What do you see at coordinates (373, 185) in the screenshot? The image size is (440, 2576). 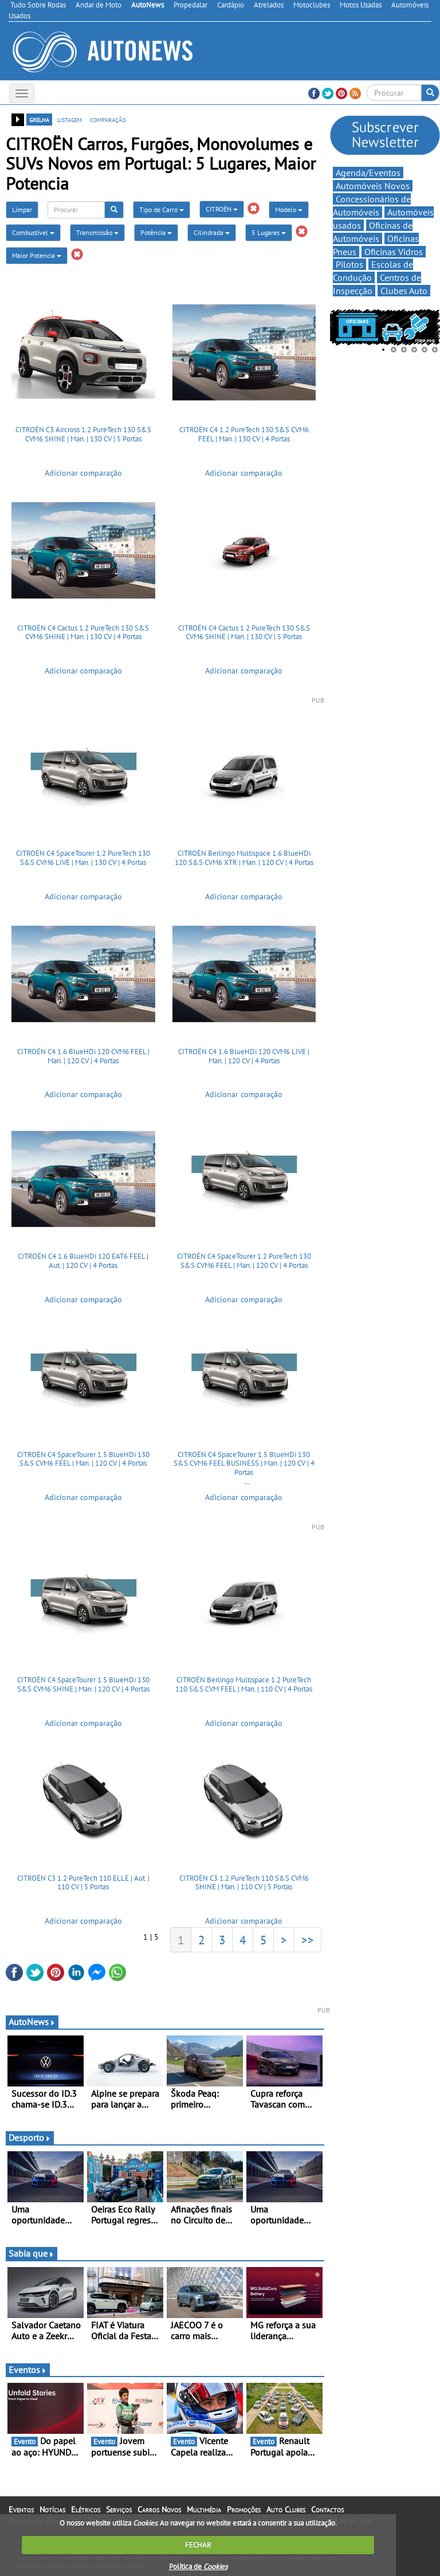 I see `Automóveis Novos` at bounding box center [373, 185].